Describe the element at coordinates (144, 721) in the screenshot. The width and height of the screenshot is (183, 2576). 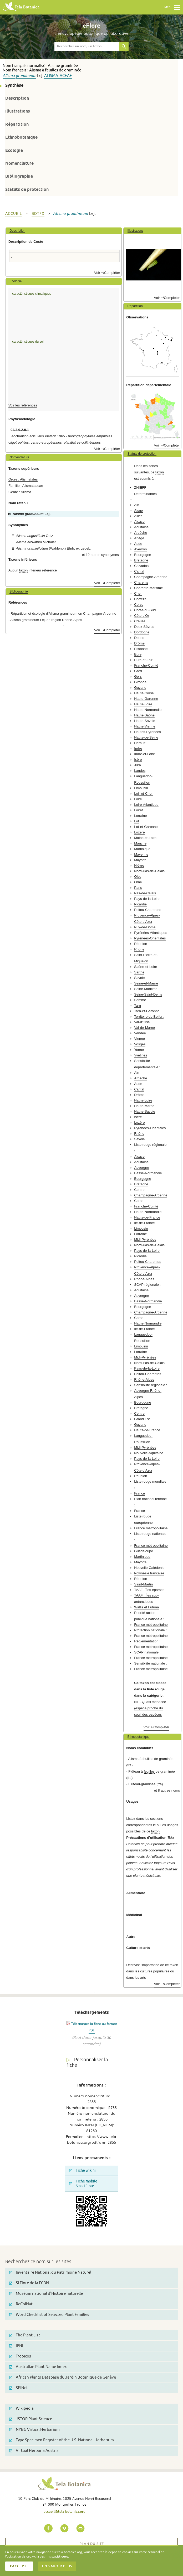
I see `Haute-Savoie` at that location.